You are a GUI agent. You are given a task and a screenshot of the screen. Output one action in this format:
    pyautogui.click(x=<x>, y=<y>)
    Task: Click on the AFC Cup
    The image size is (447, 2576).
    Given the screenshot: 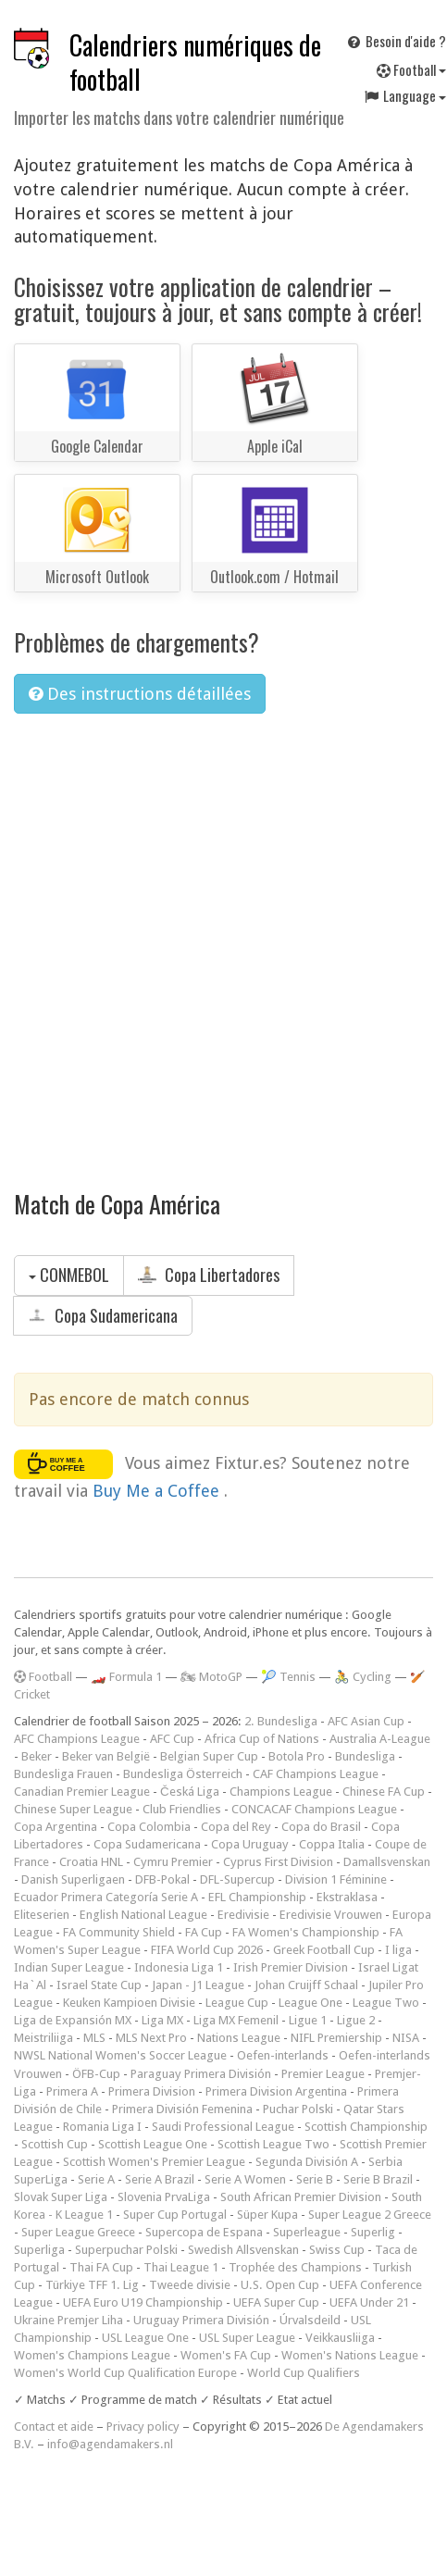 What is the action you would take?
    pyautogui.click(x=172, y=1739)
    